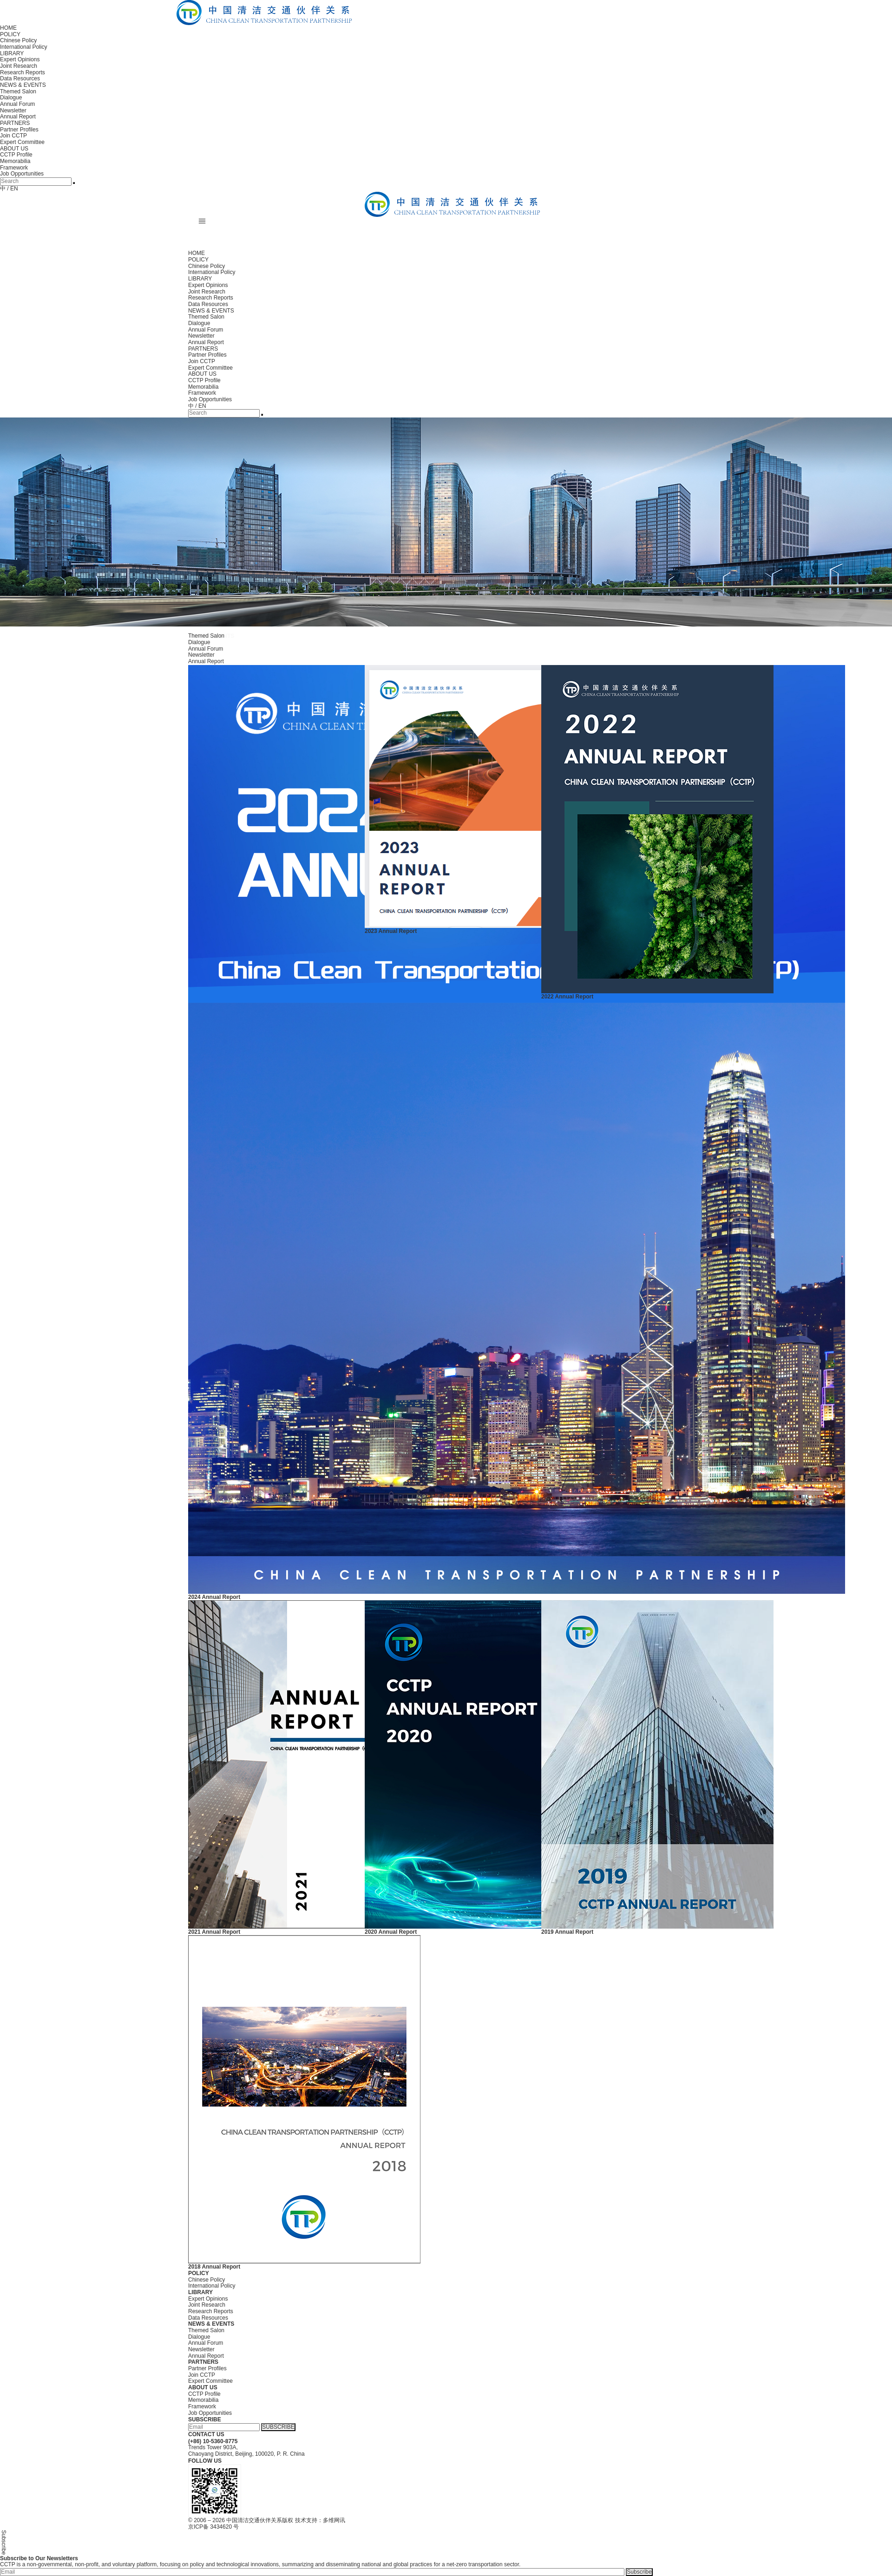 The image size is (892, 2576). Describe the element at coordinates (14, 148) in the screenshot. I see `ABOUT US` at that location.